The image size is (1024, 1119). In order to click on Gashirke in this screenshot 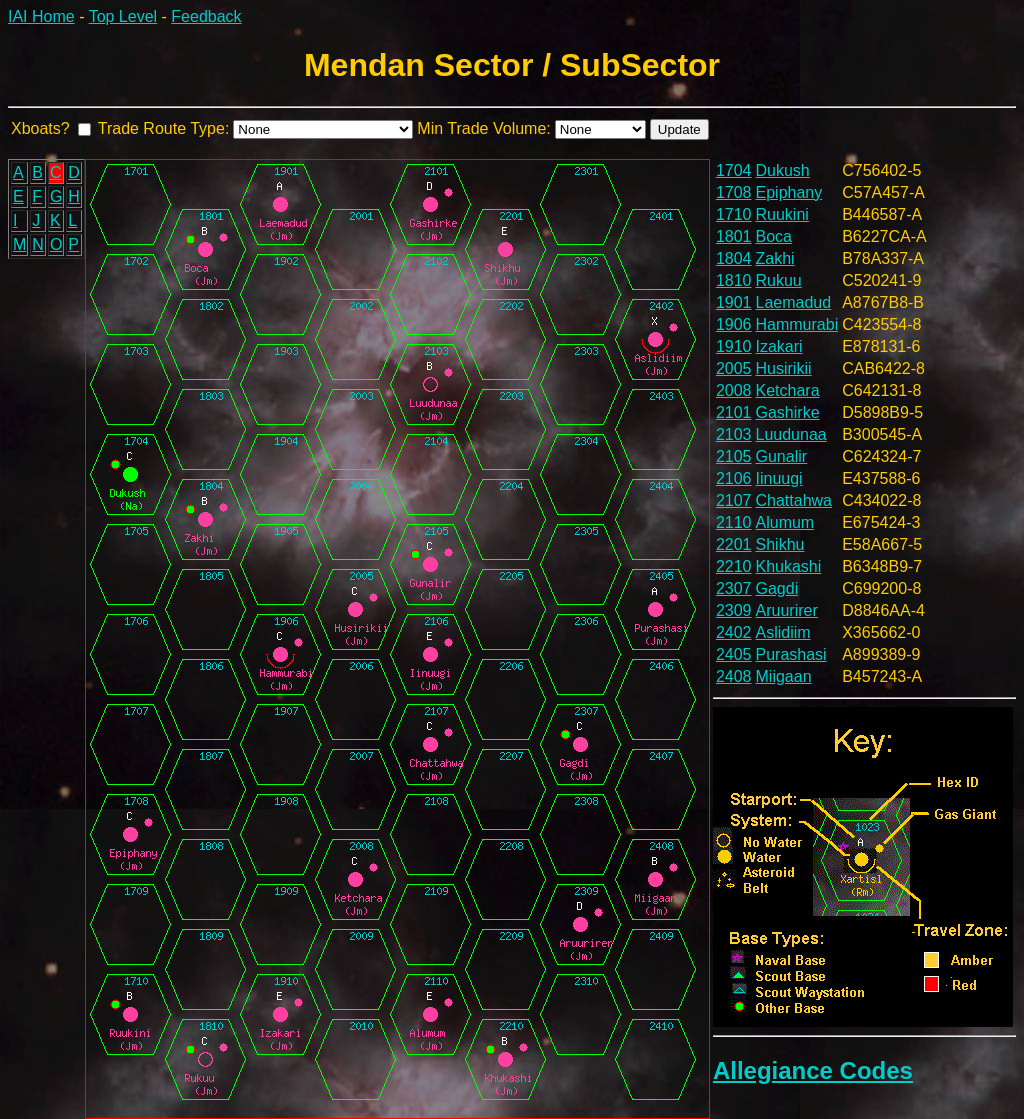, I will do `click(788, 412)`.